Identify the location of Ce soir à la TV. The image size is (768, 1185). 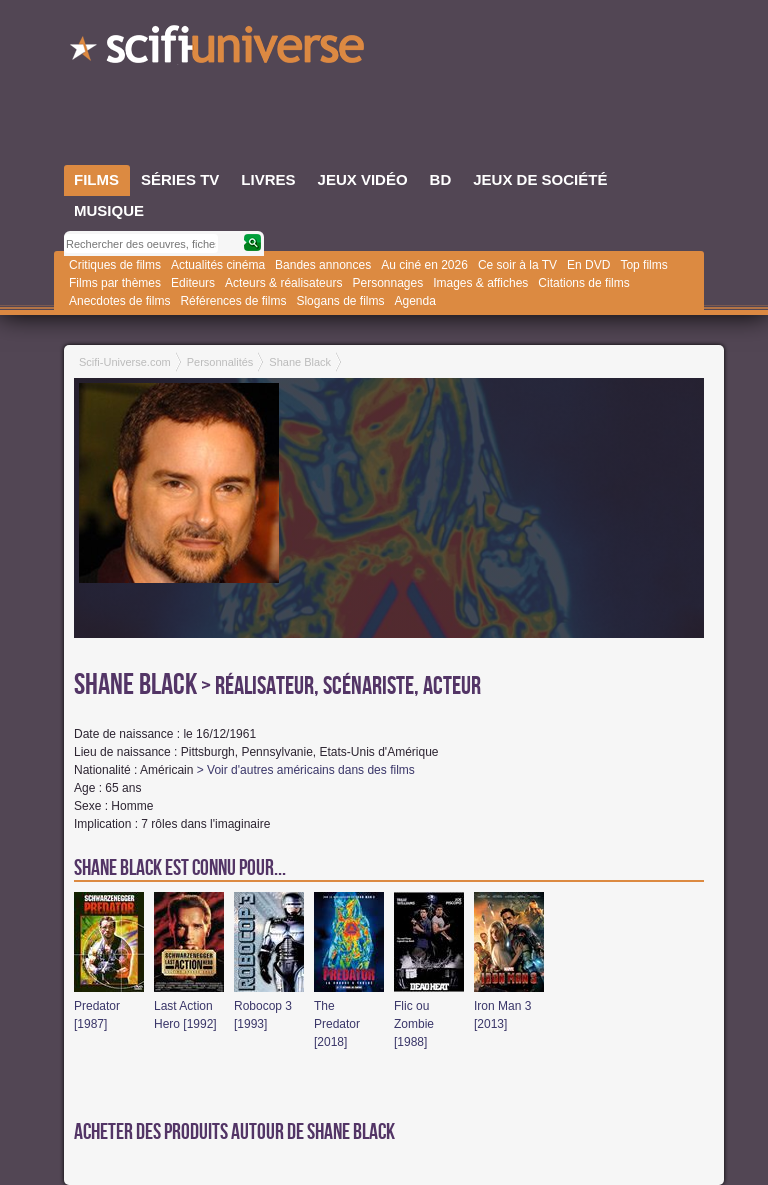
(517, 265).